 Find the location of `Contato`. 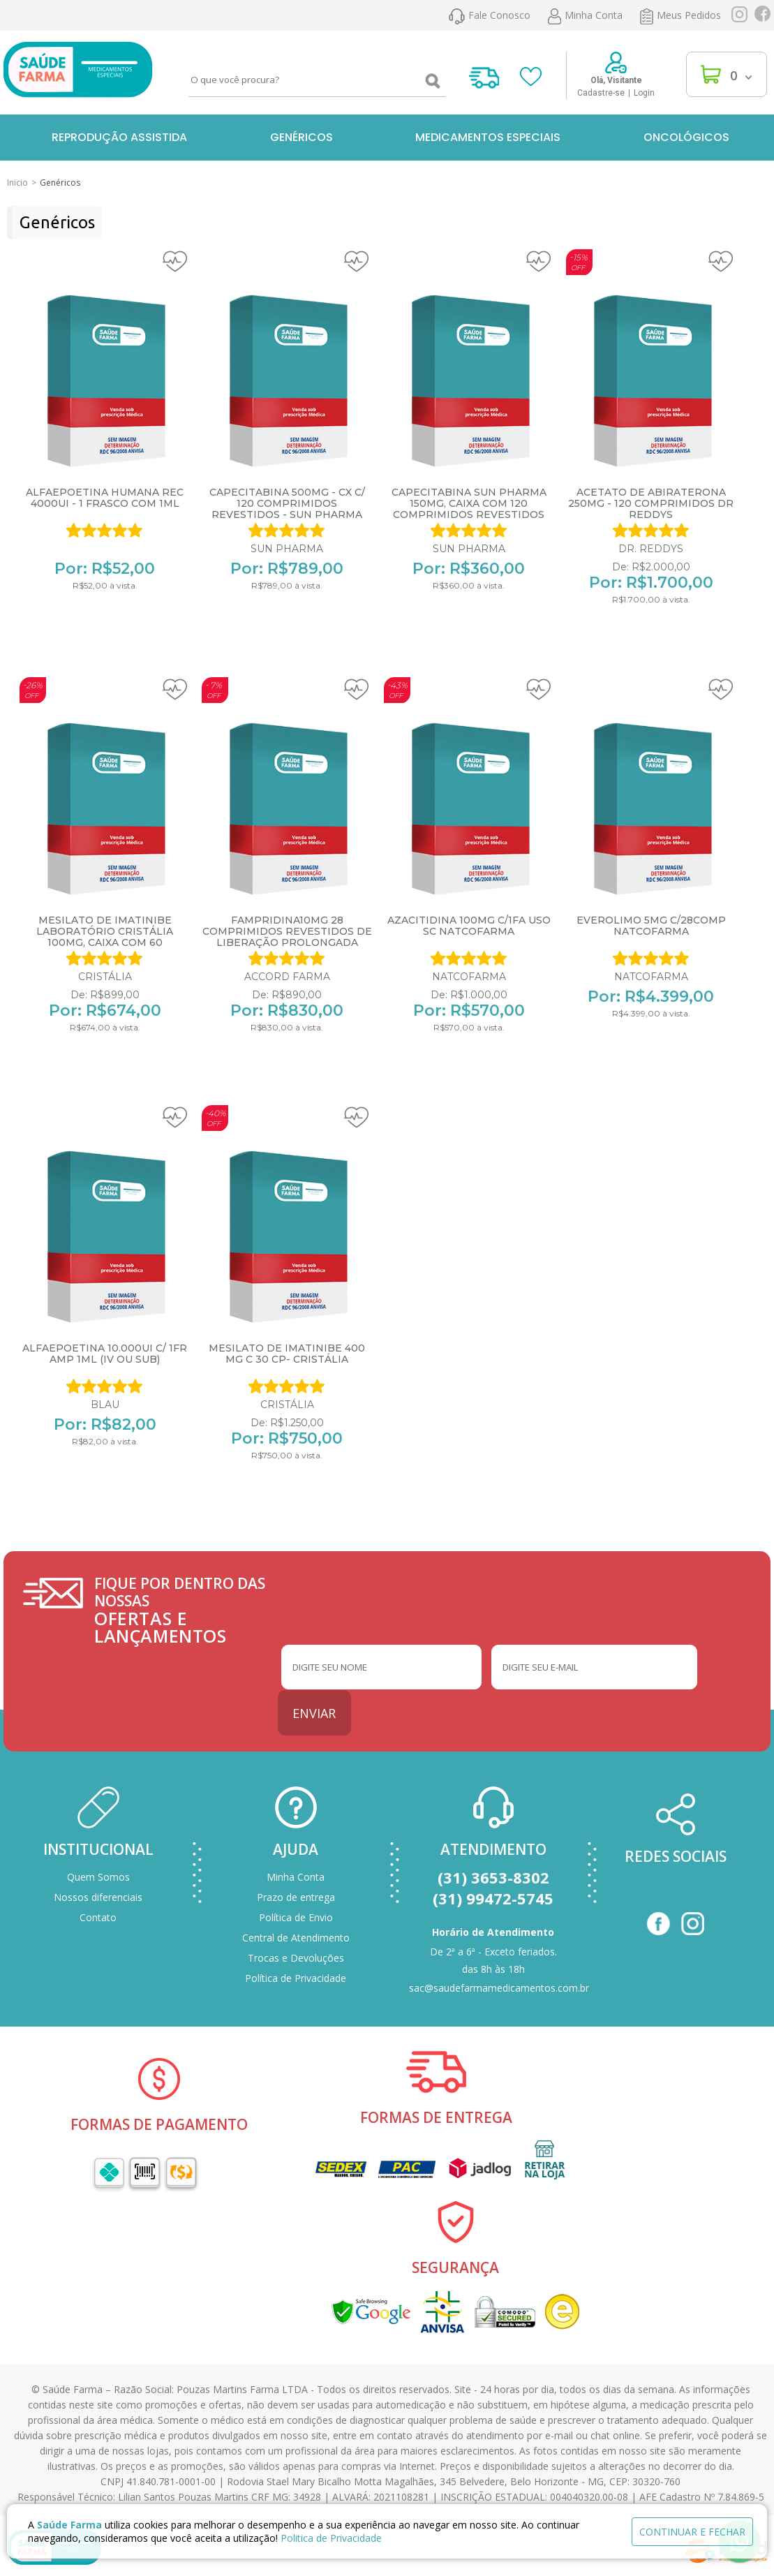

Contato is located at coordinates (98, 1917).